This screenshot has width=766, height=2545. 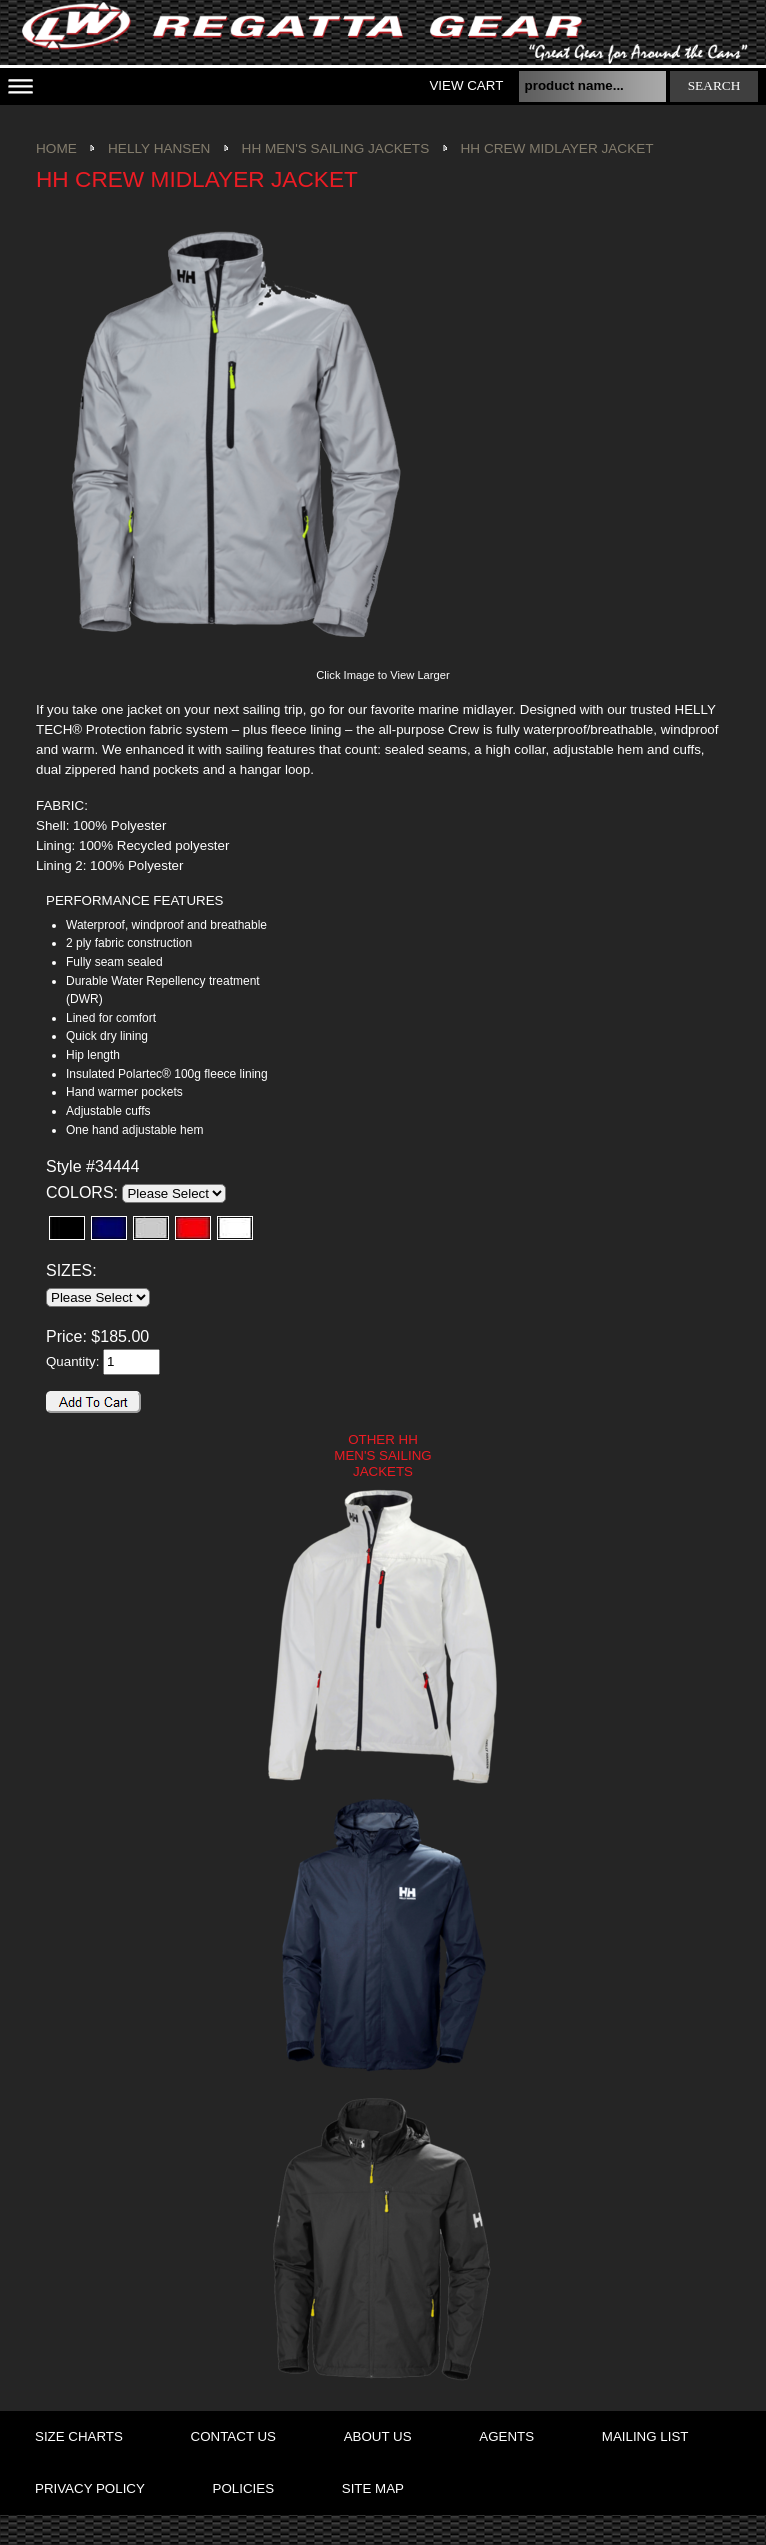 What do you see at coordinates (90, 2488) in the screenshot?
I see `privacy policy` at bounding box center [90, 2488].